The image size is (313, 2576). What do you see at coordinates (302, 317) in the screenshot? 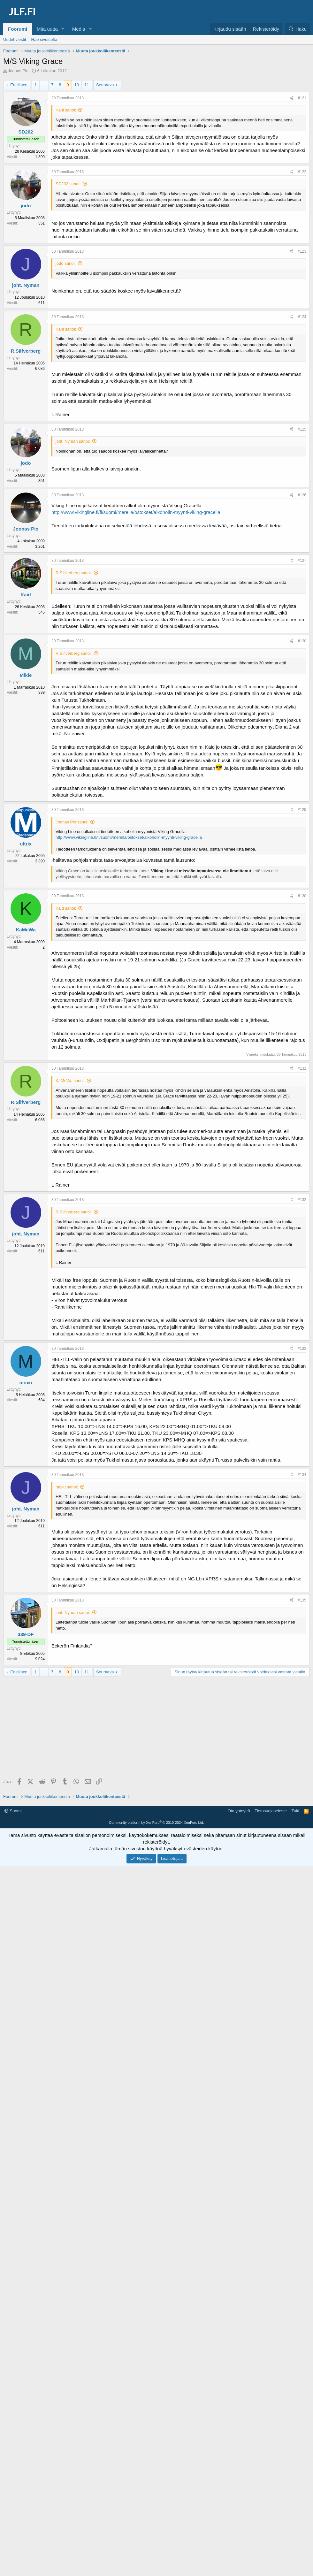
I see `#124` at bounding box center [302, 317].